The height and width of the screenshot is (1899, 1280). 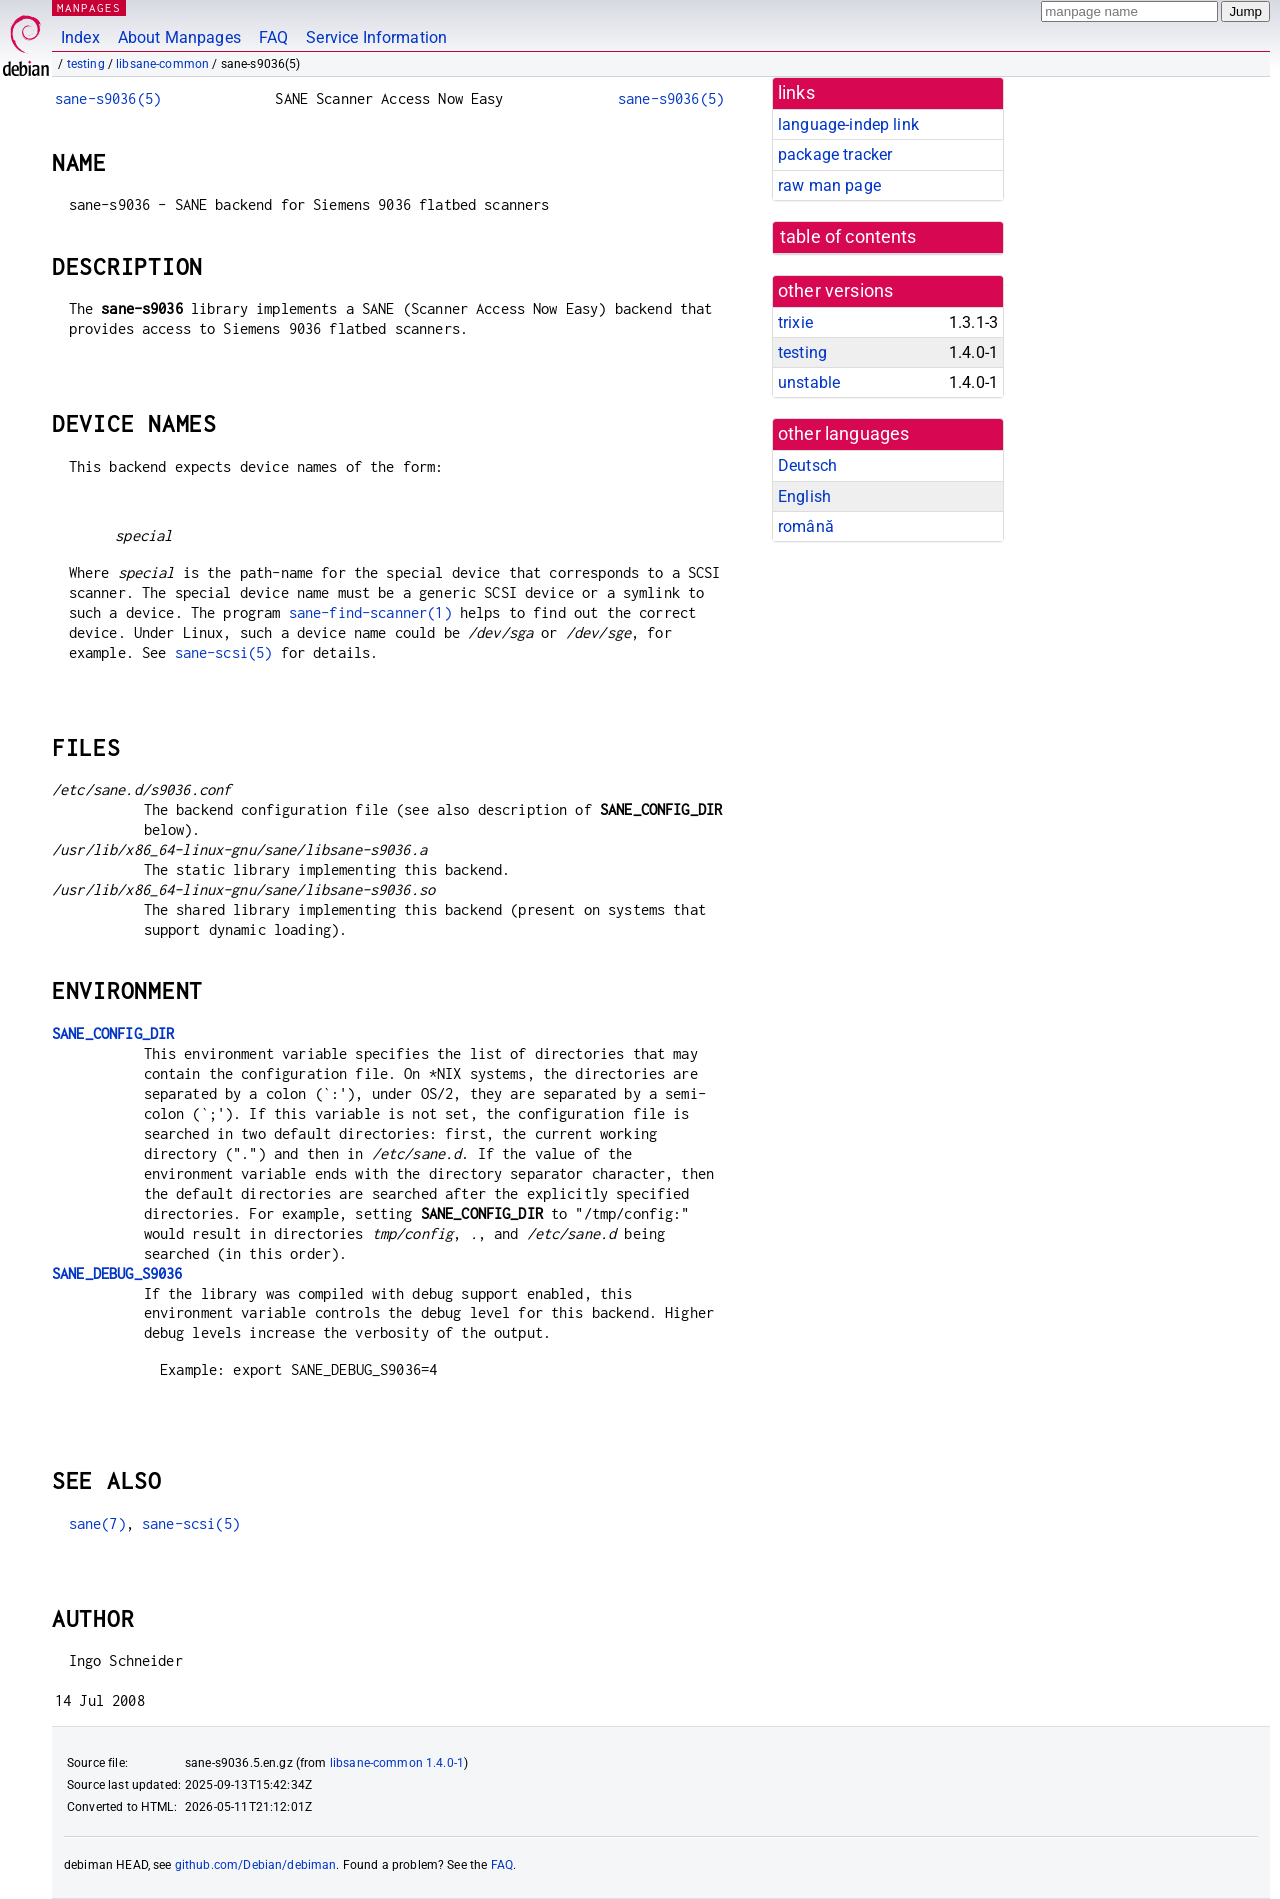 What do you see at coordinates (848, 124) in the screenshot?
I see `language-indep link` at bounding box center [848, 124].